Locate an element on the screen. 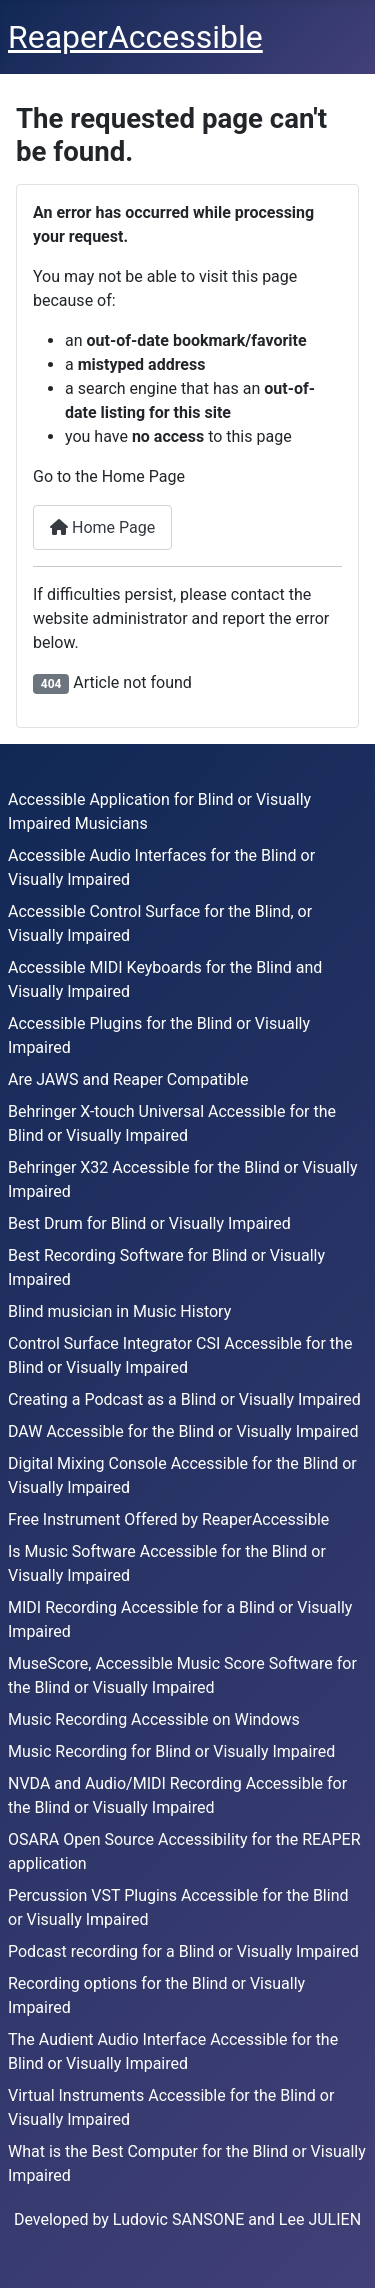 The image size is (375, 2288). Best Drum for Blind or Visually Impaired is located at coordinates (149, 1223).